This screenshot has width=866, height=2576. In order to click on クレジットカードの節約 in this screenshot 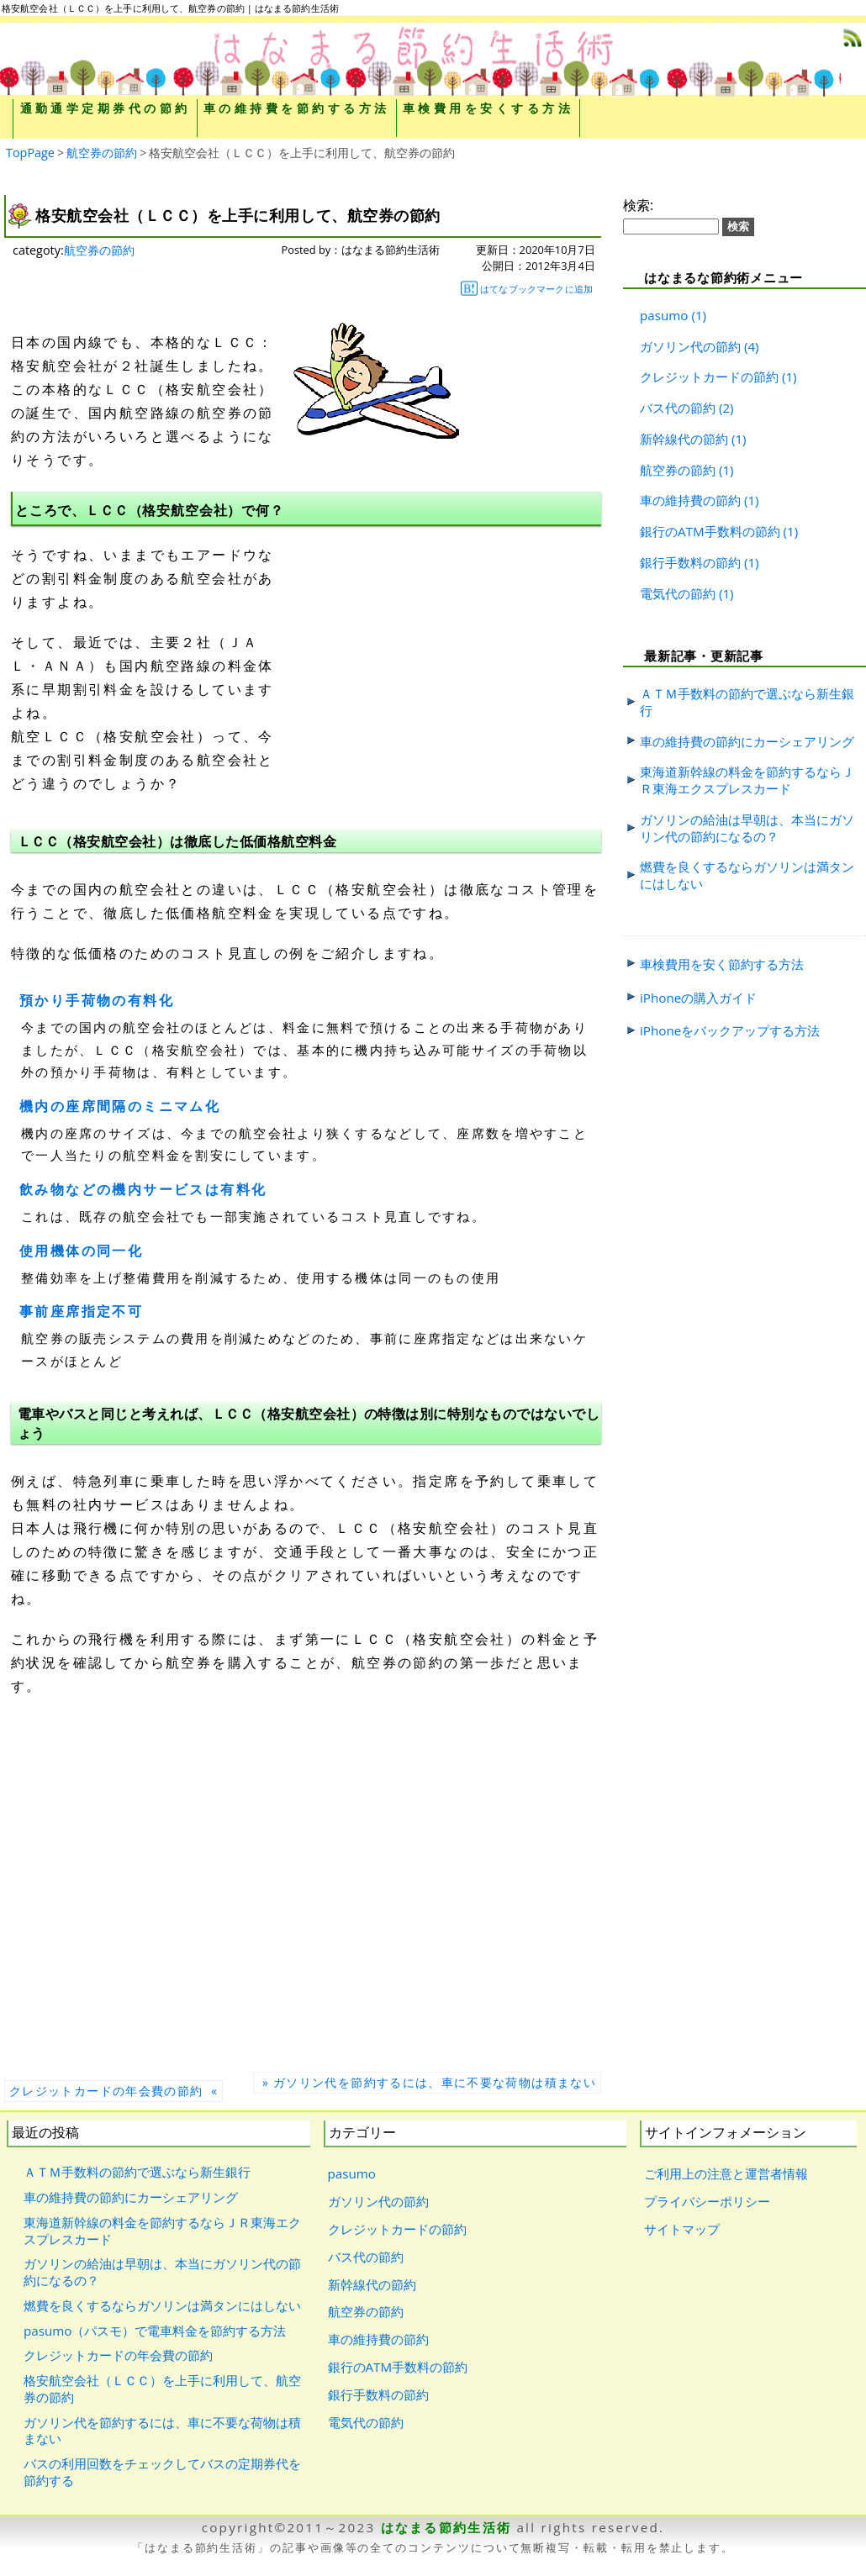, I will do `click(709, 376)`.